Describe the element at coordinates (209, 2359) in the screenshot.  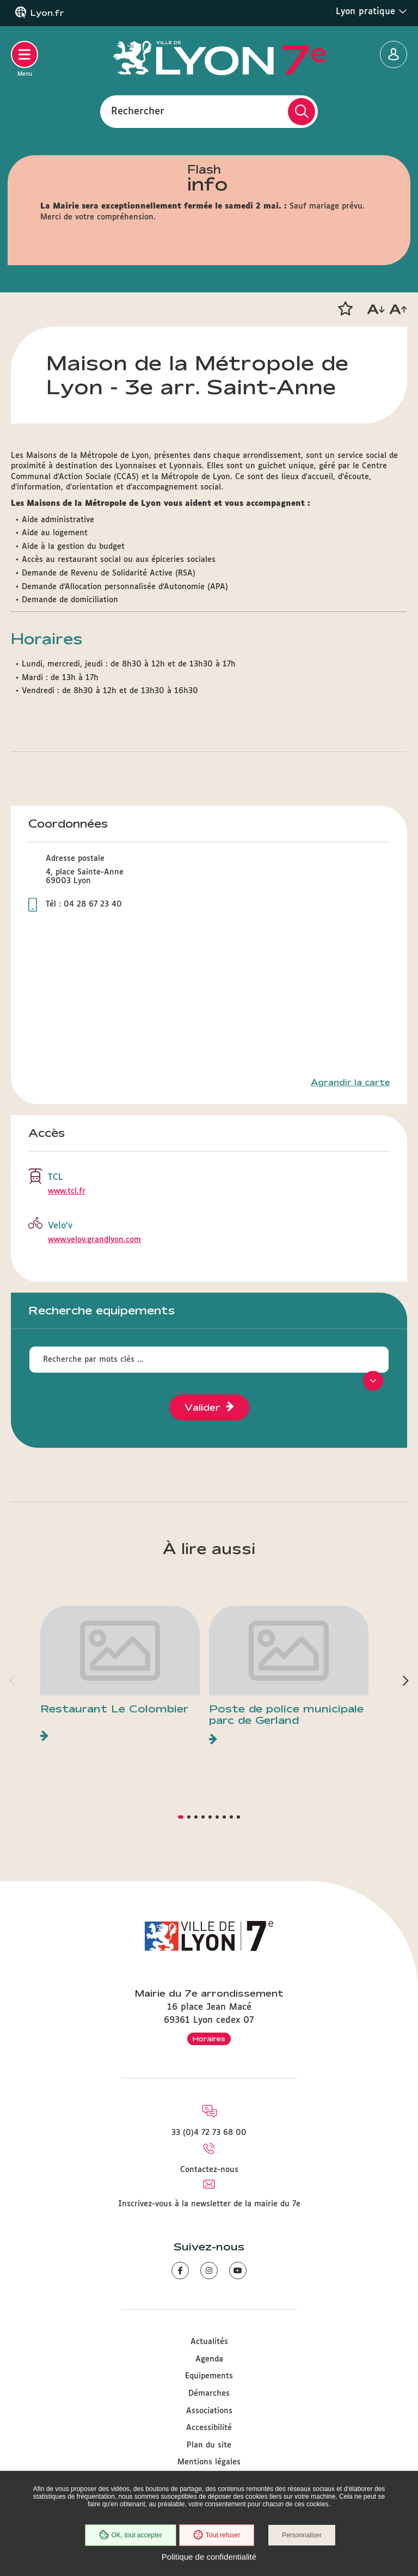
I see `Agenda` at that location.